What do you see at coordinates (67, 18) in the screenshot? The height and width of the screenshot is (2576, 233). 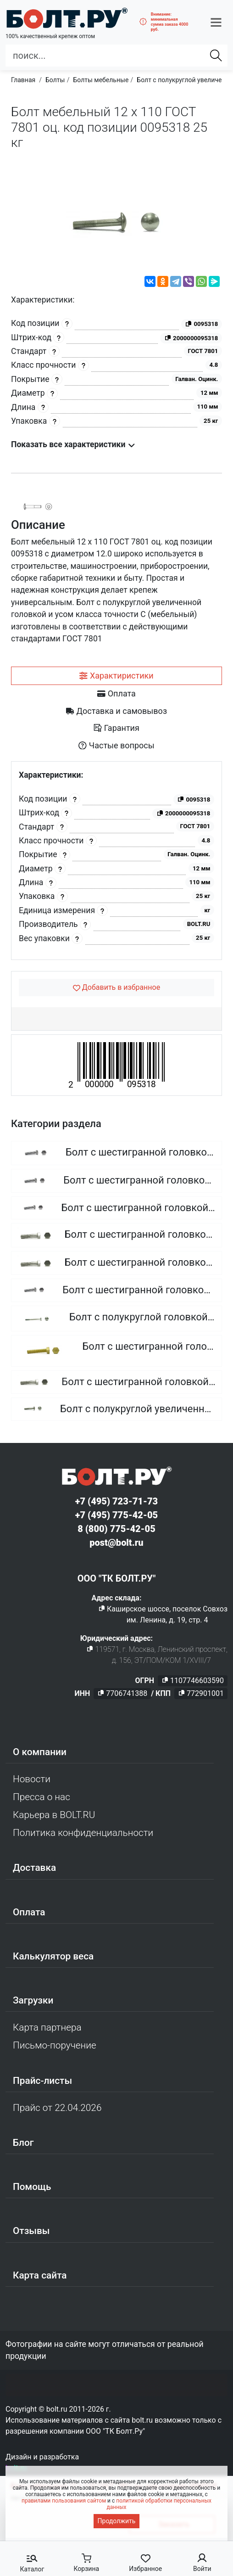 I see `[Официальный сайт Bolt.ru]` at bounding box center [67, 18].